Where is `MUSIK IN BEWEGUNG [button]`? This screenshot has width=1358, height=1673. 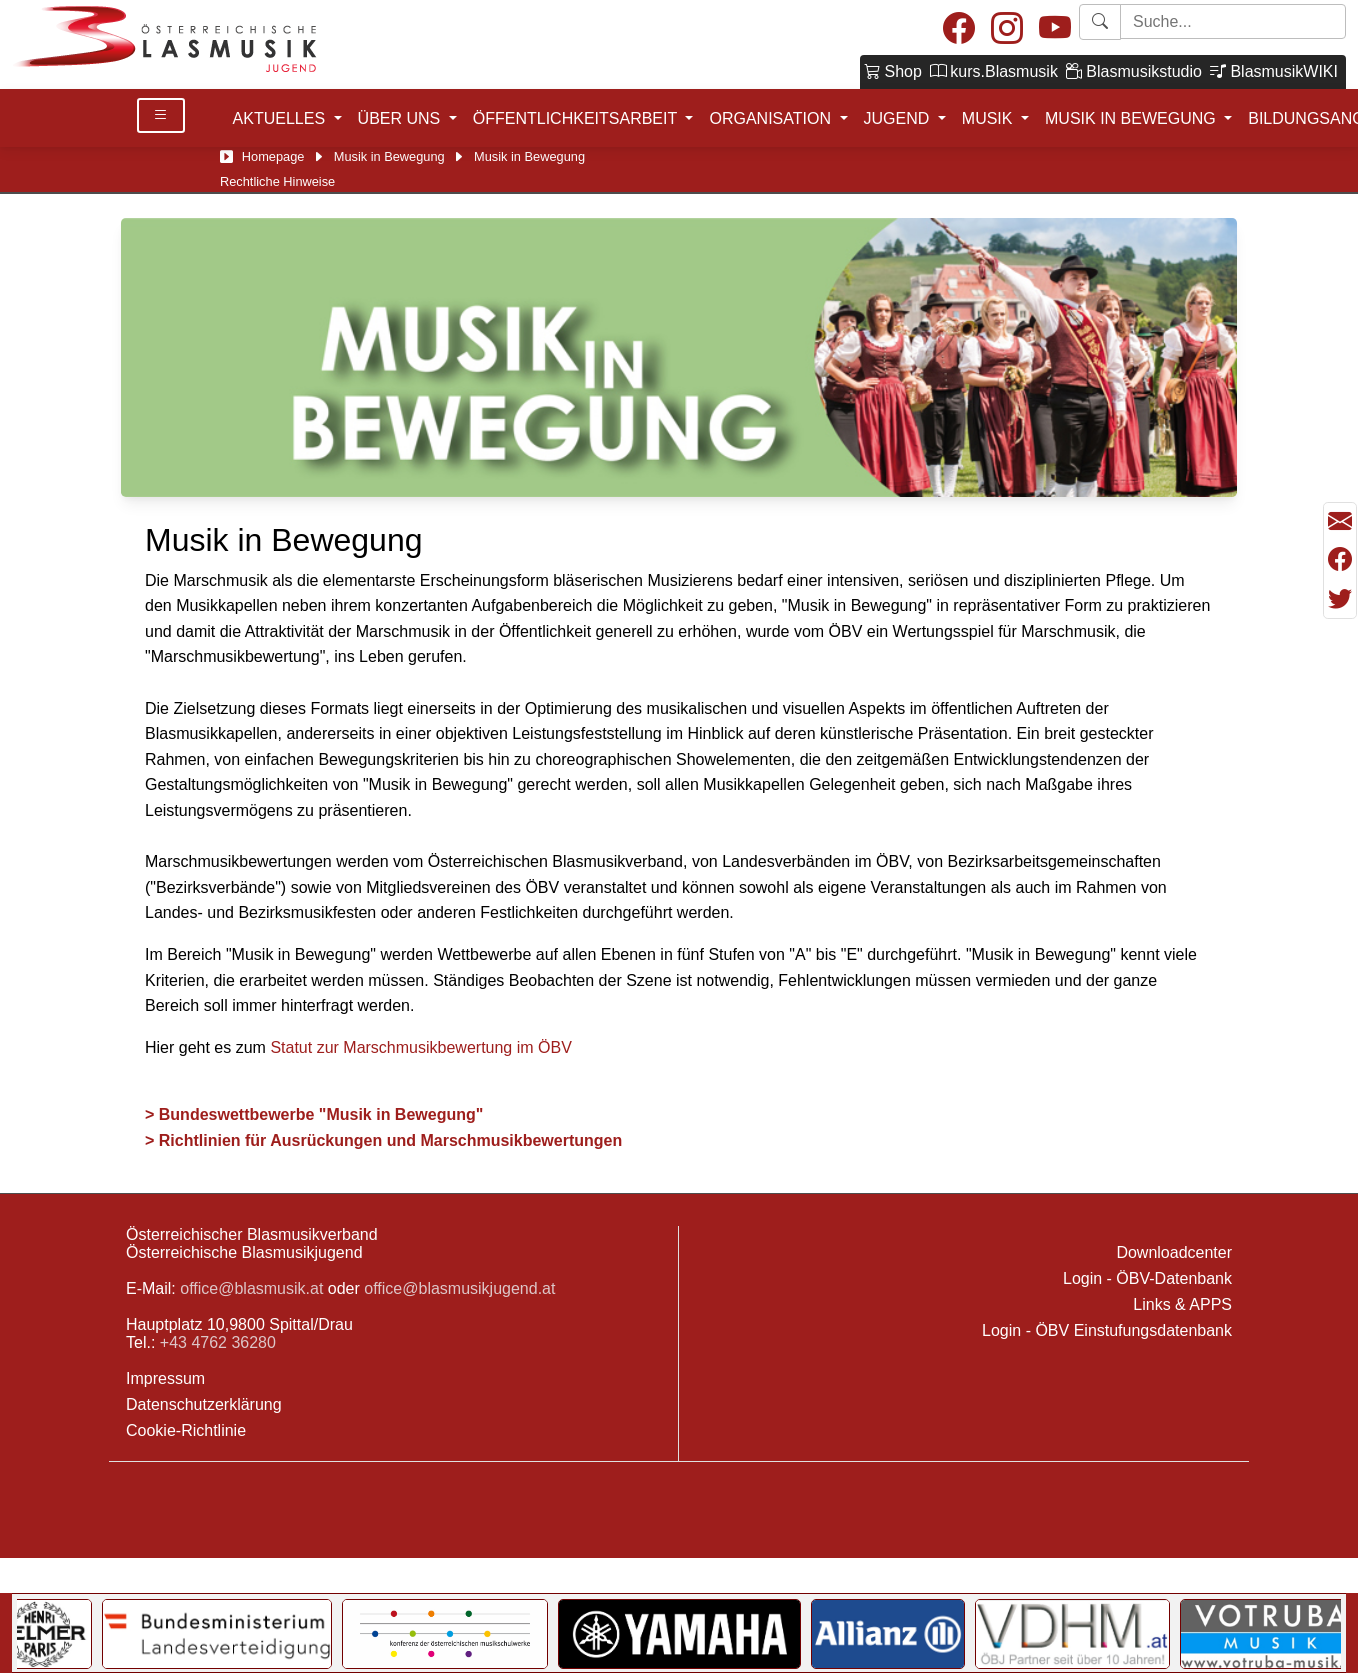 MUSIK IN BEWEGUNG [button] is located at coordinates (1132, 118).